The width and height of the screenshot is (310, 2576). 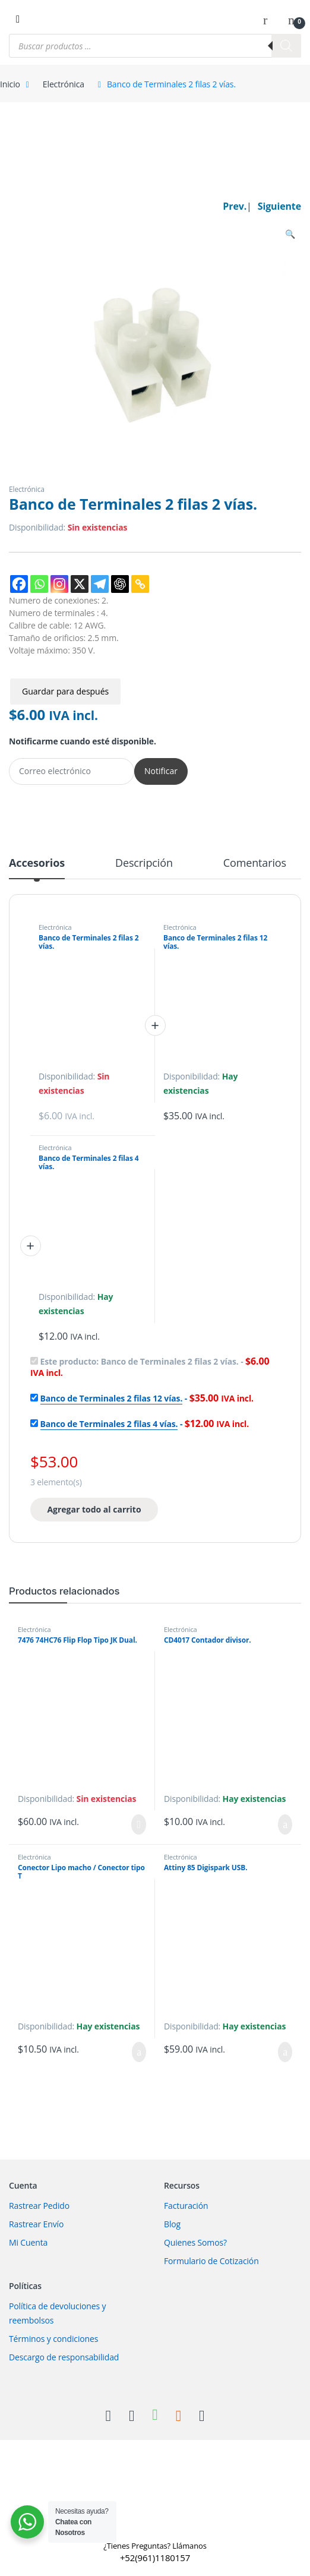 What do you see at coordinates (65, 691) in the screenshot?
I see `Guardar para después` at bounding box center [65, 691].